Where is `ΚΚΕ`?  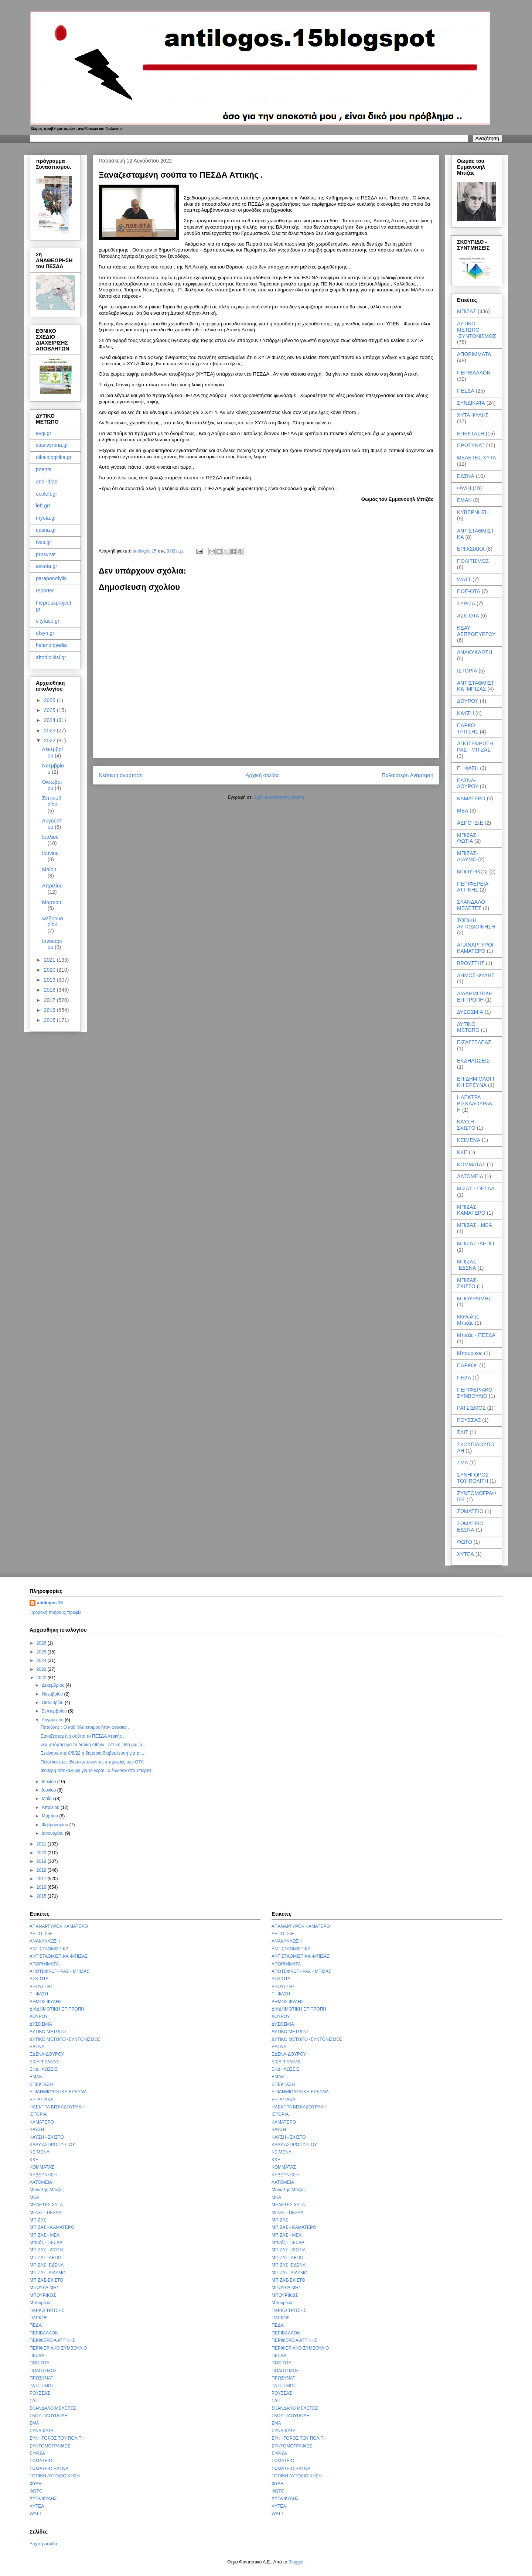 ΚΚΕ is located at coordinates (462, 1152).